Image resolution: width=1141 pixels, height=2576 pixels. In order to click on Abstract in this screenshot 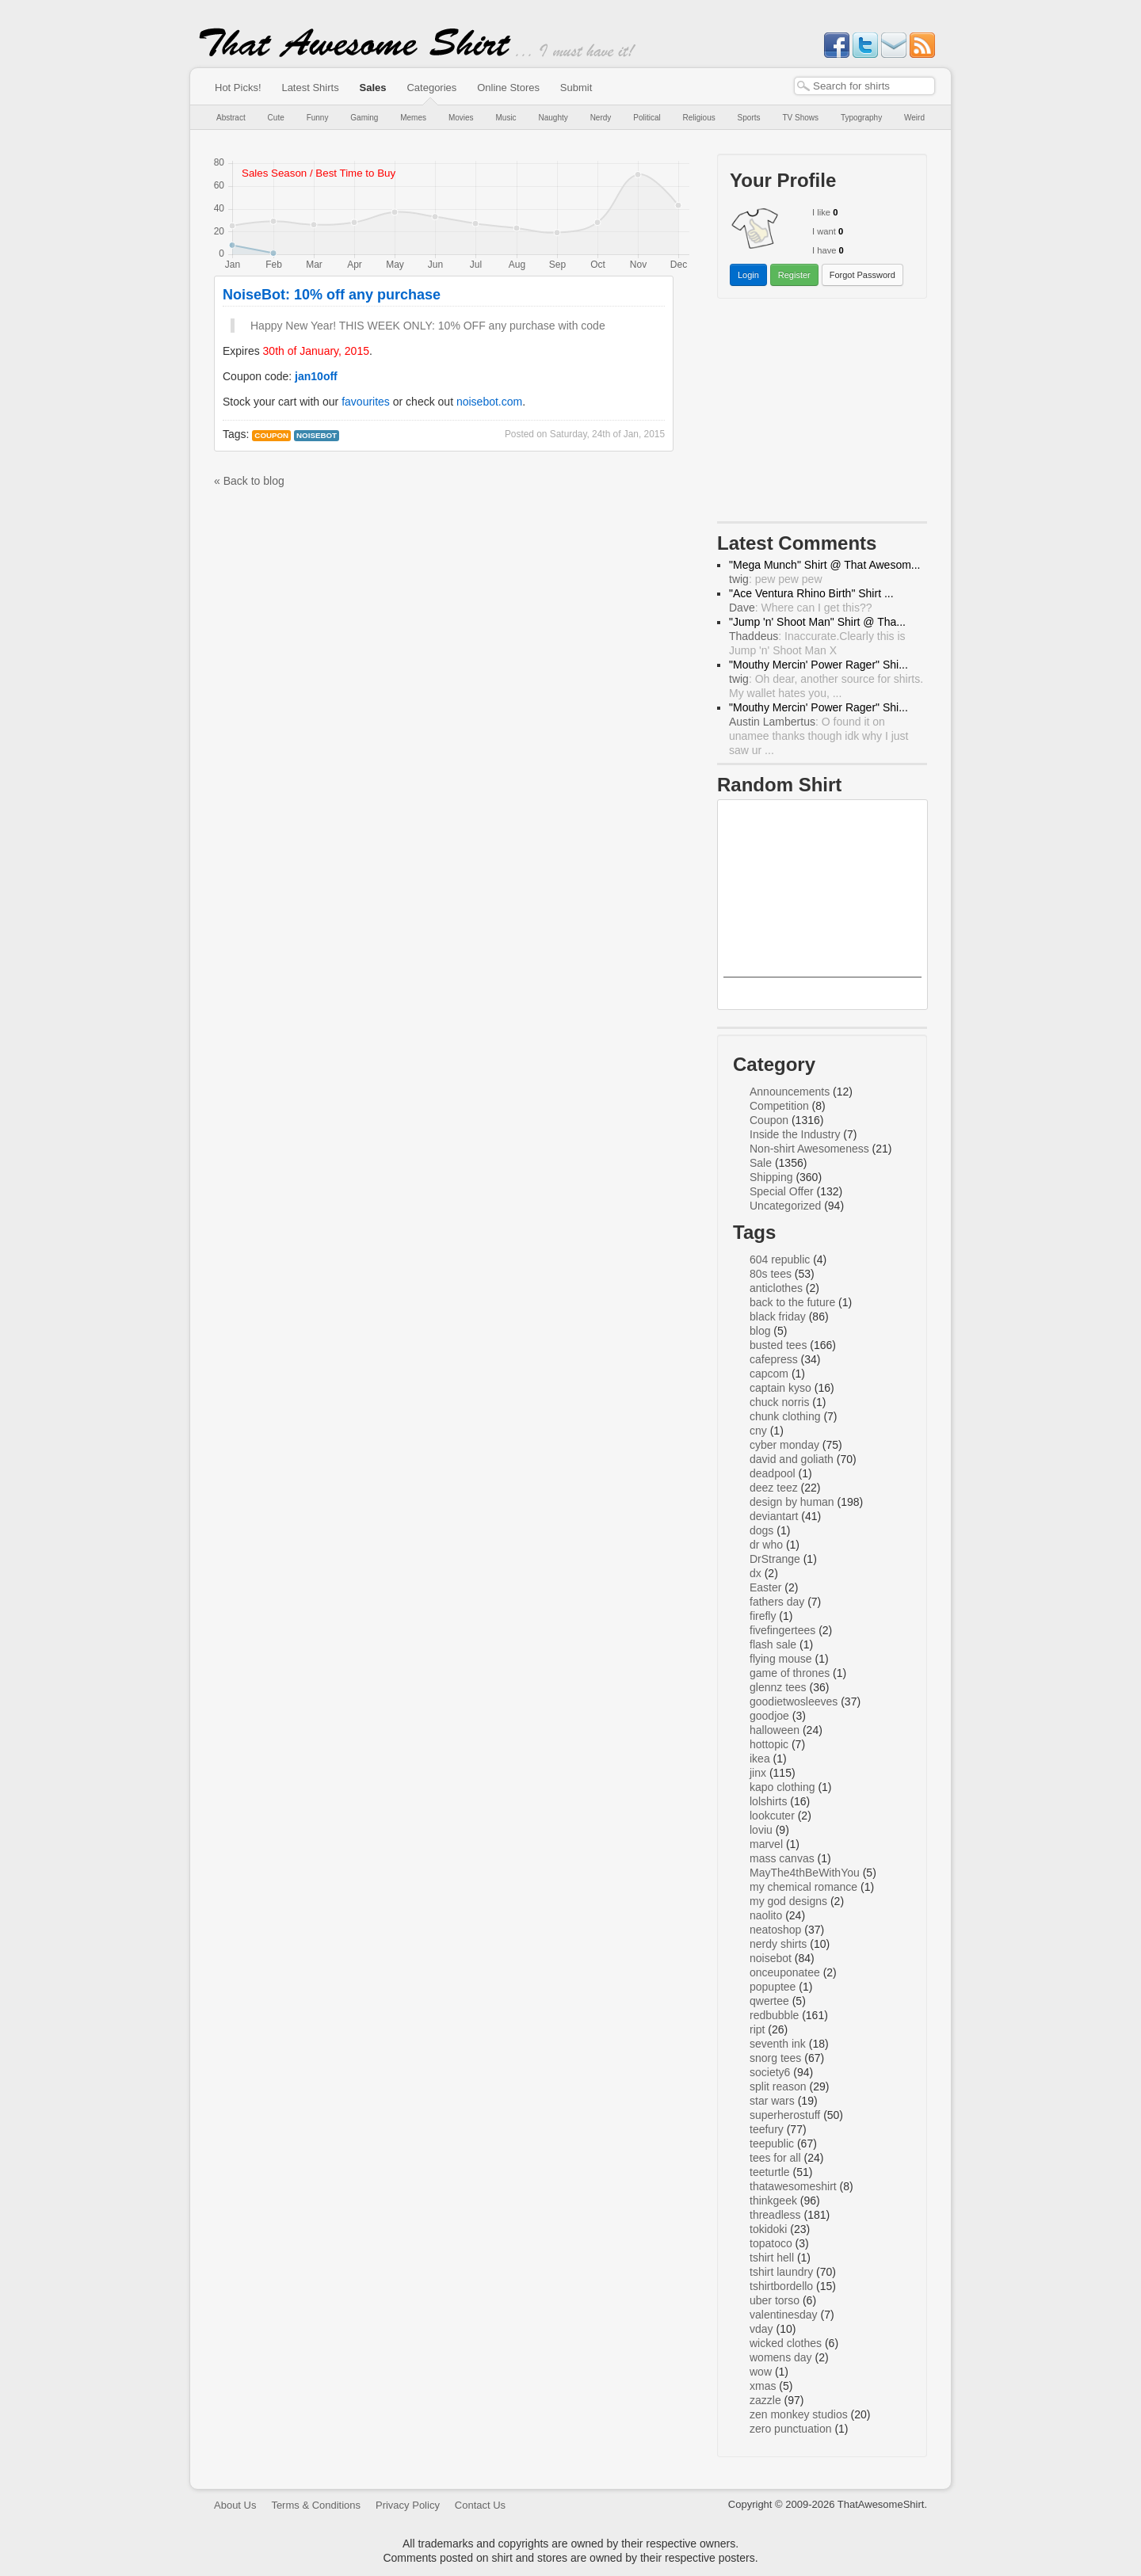, I will do `click(231, 117)`.